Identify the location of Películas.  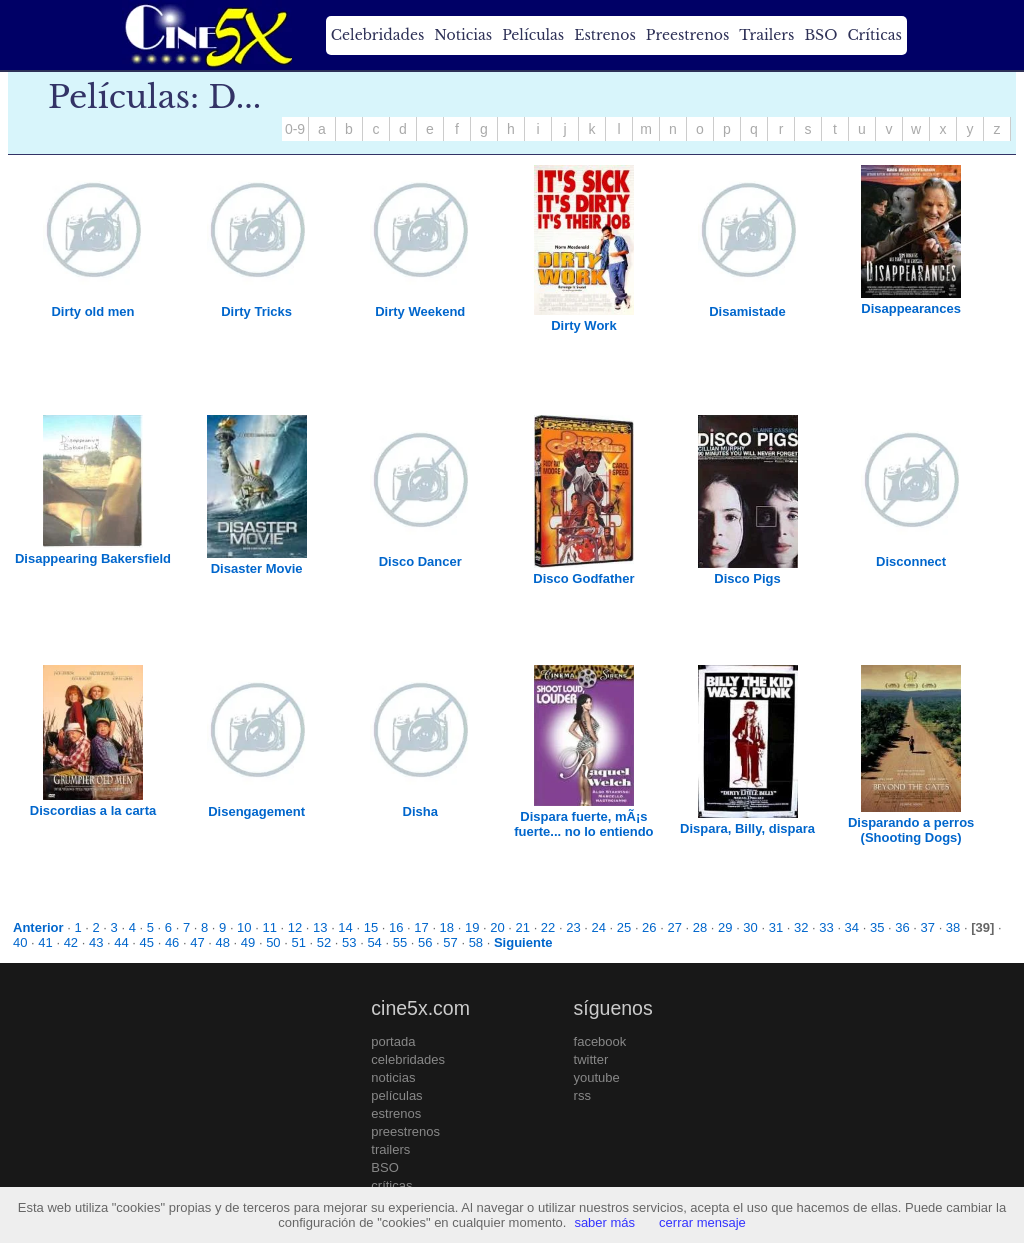
(533, 35).